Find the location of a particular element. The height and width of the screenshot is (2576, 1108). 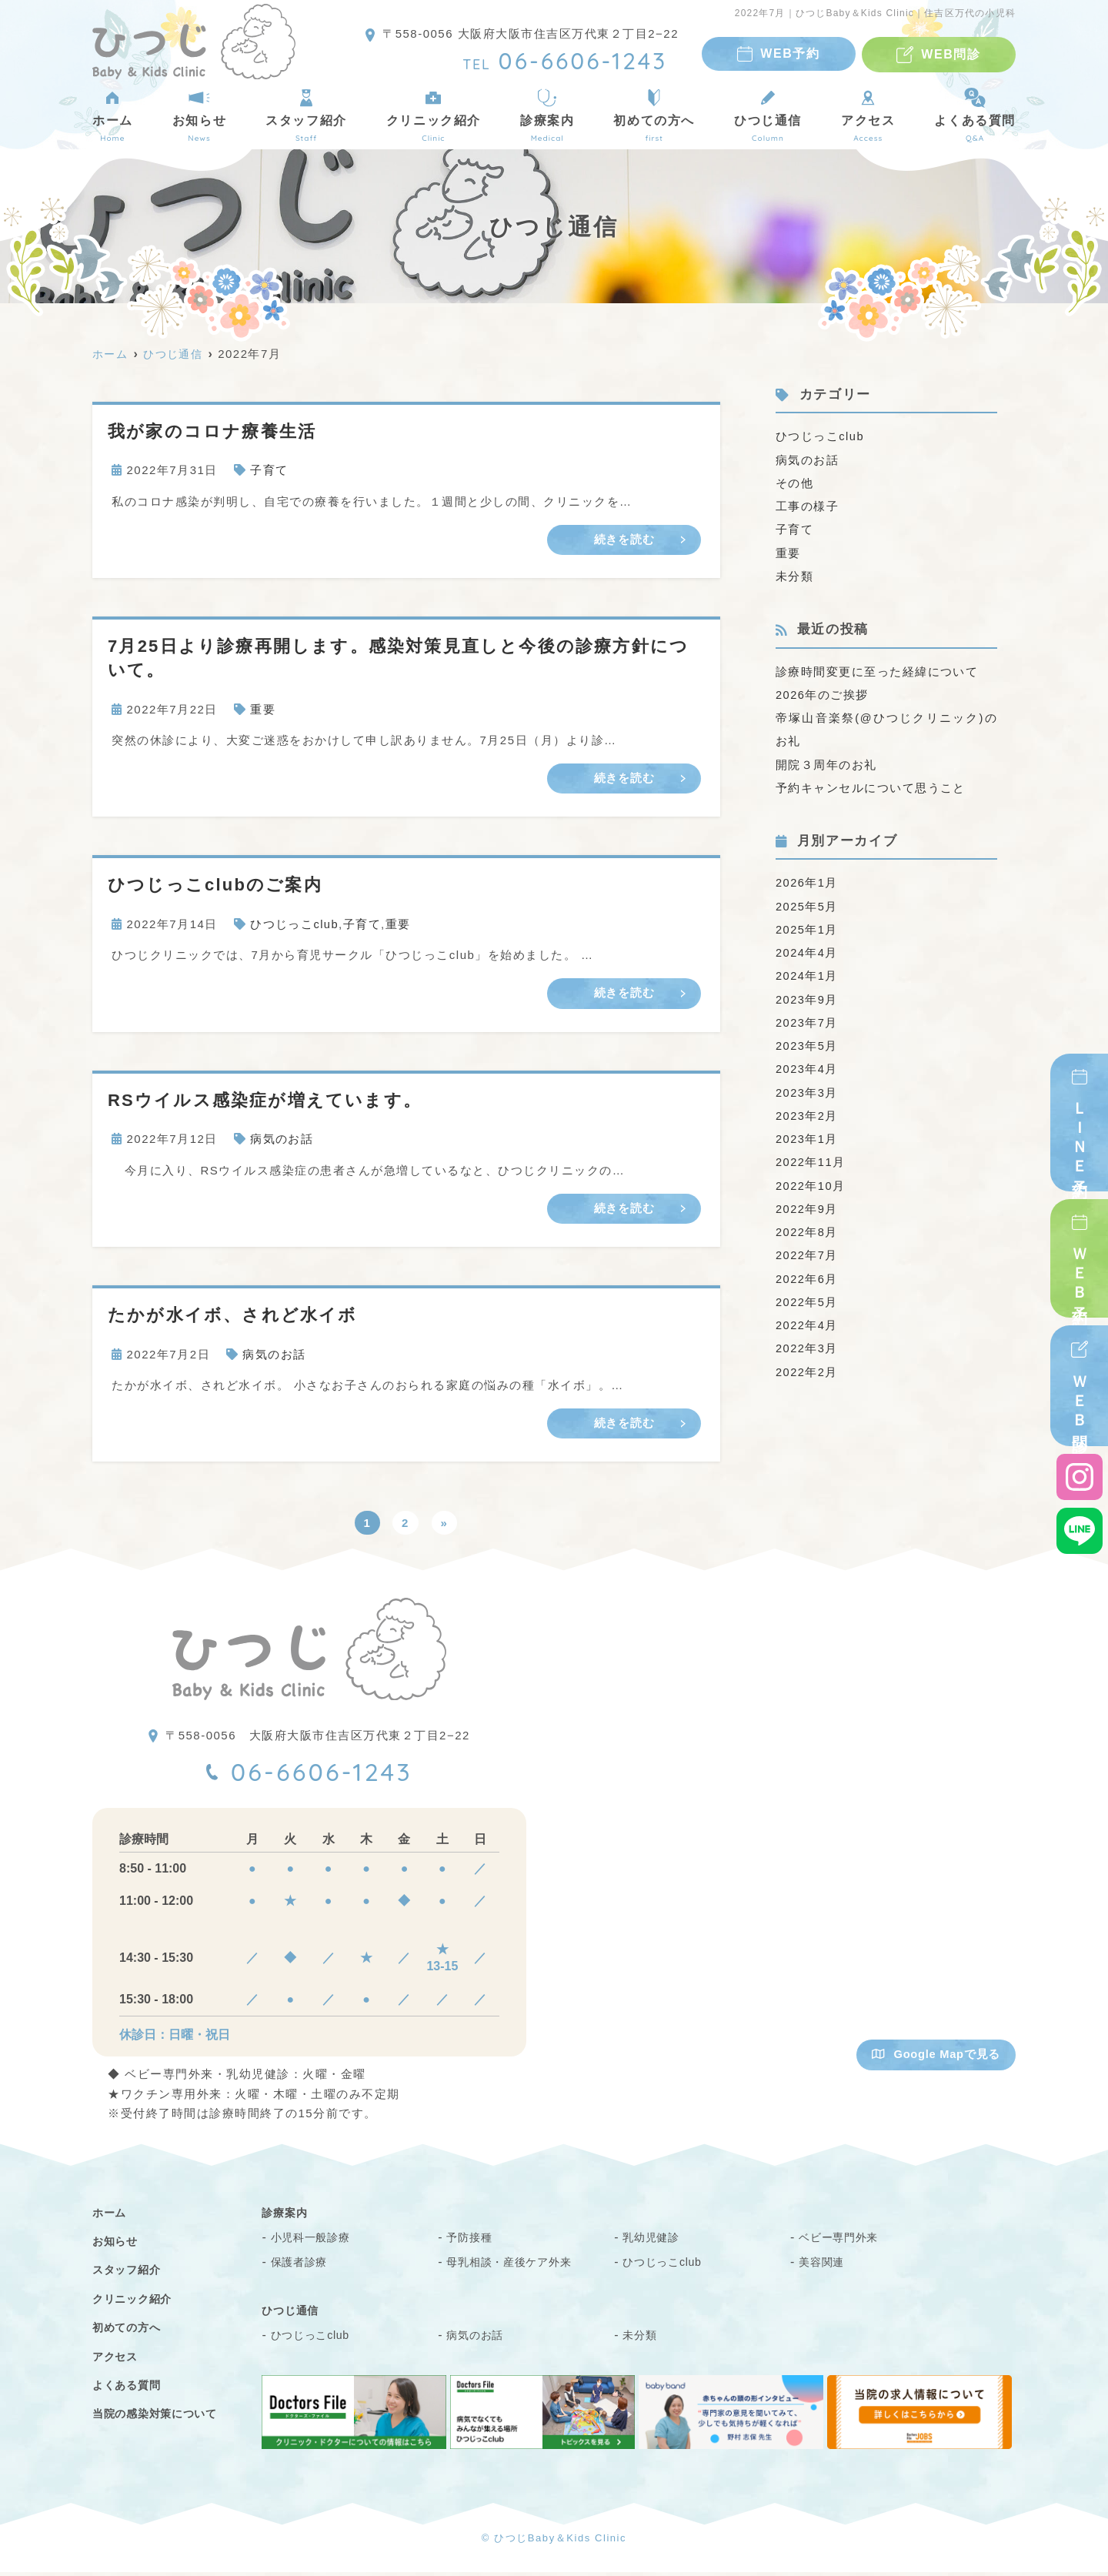

未分類 is located at coordinates (795, 574).